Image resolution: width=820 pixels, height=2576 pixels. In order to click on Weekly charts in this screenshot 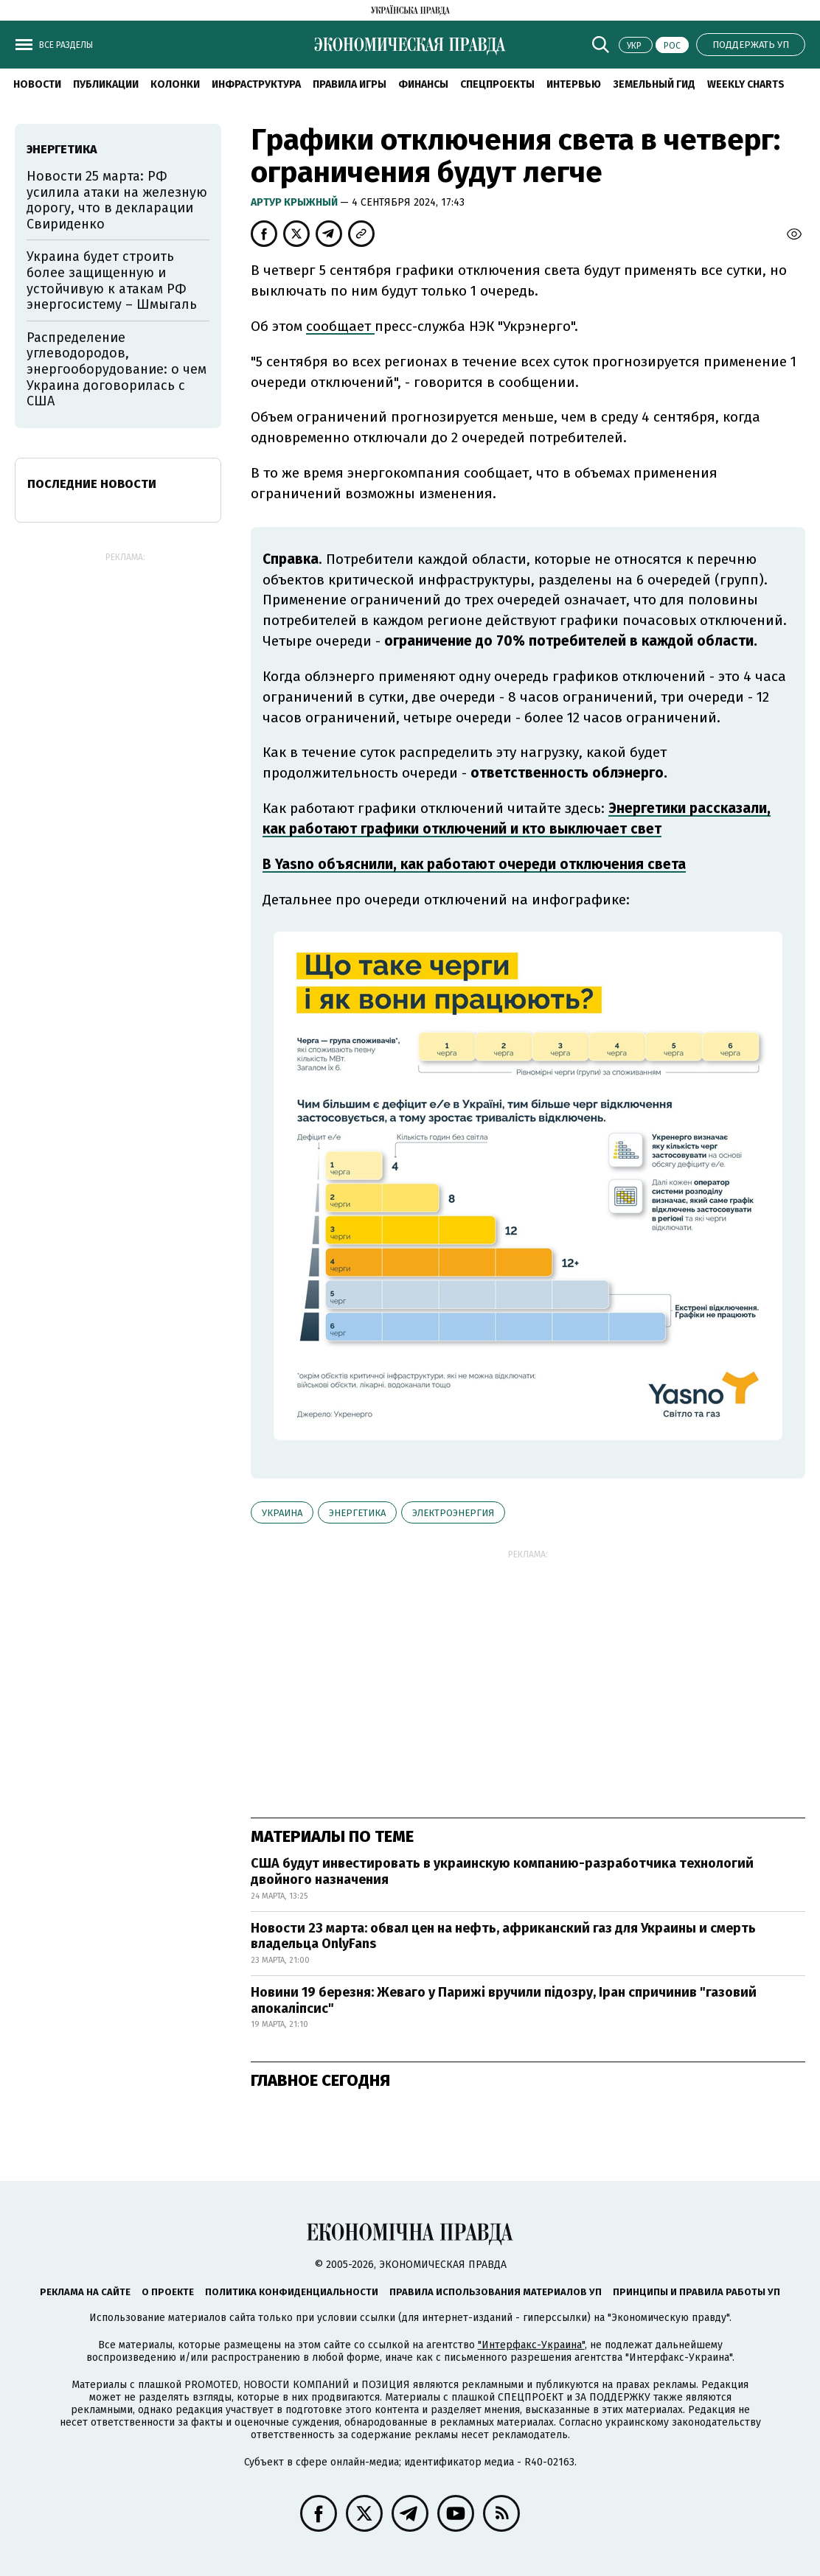, I will do `click(746, 84)`.